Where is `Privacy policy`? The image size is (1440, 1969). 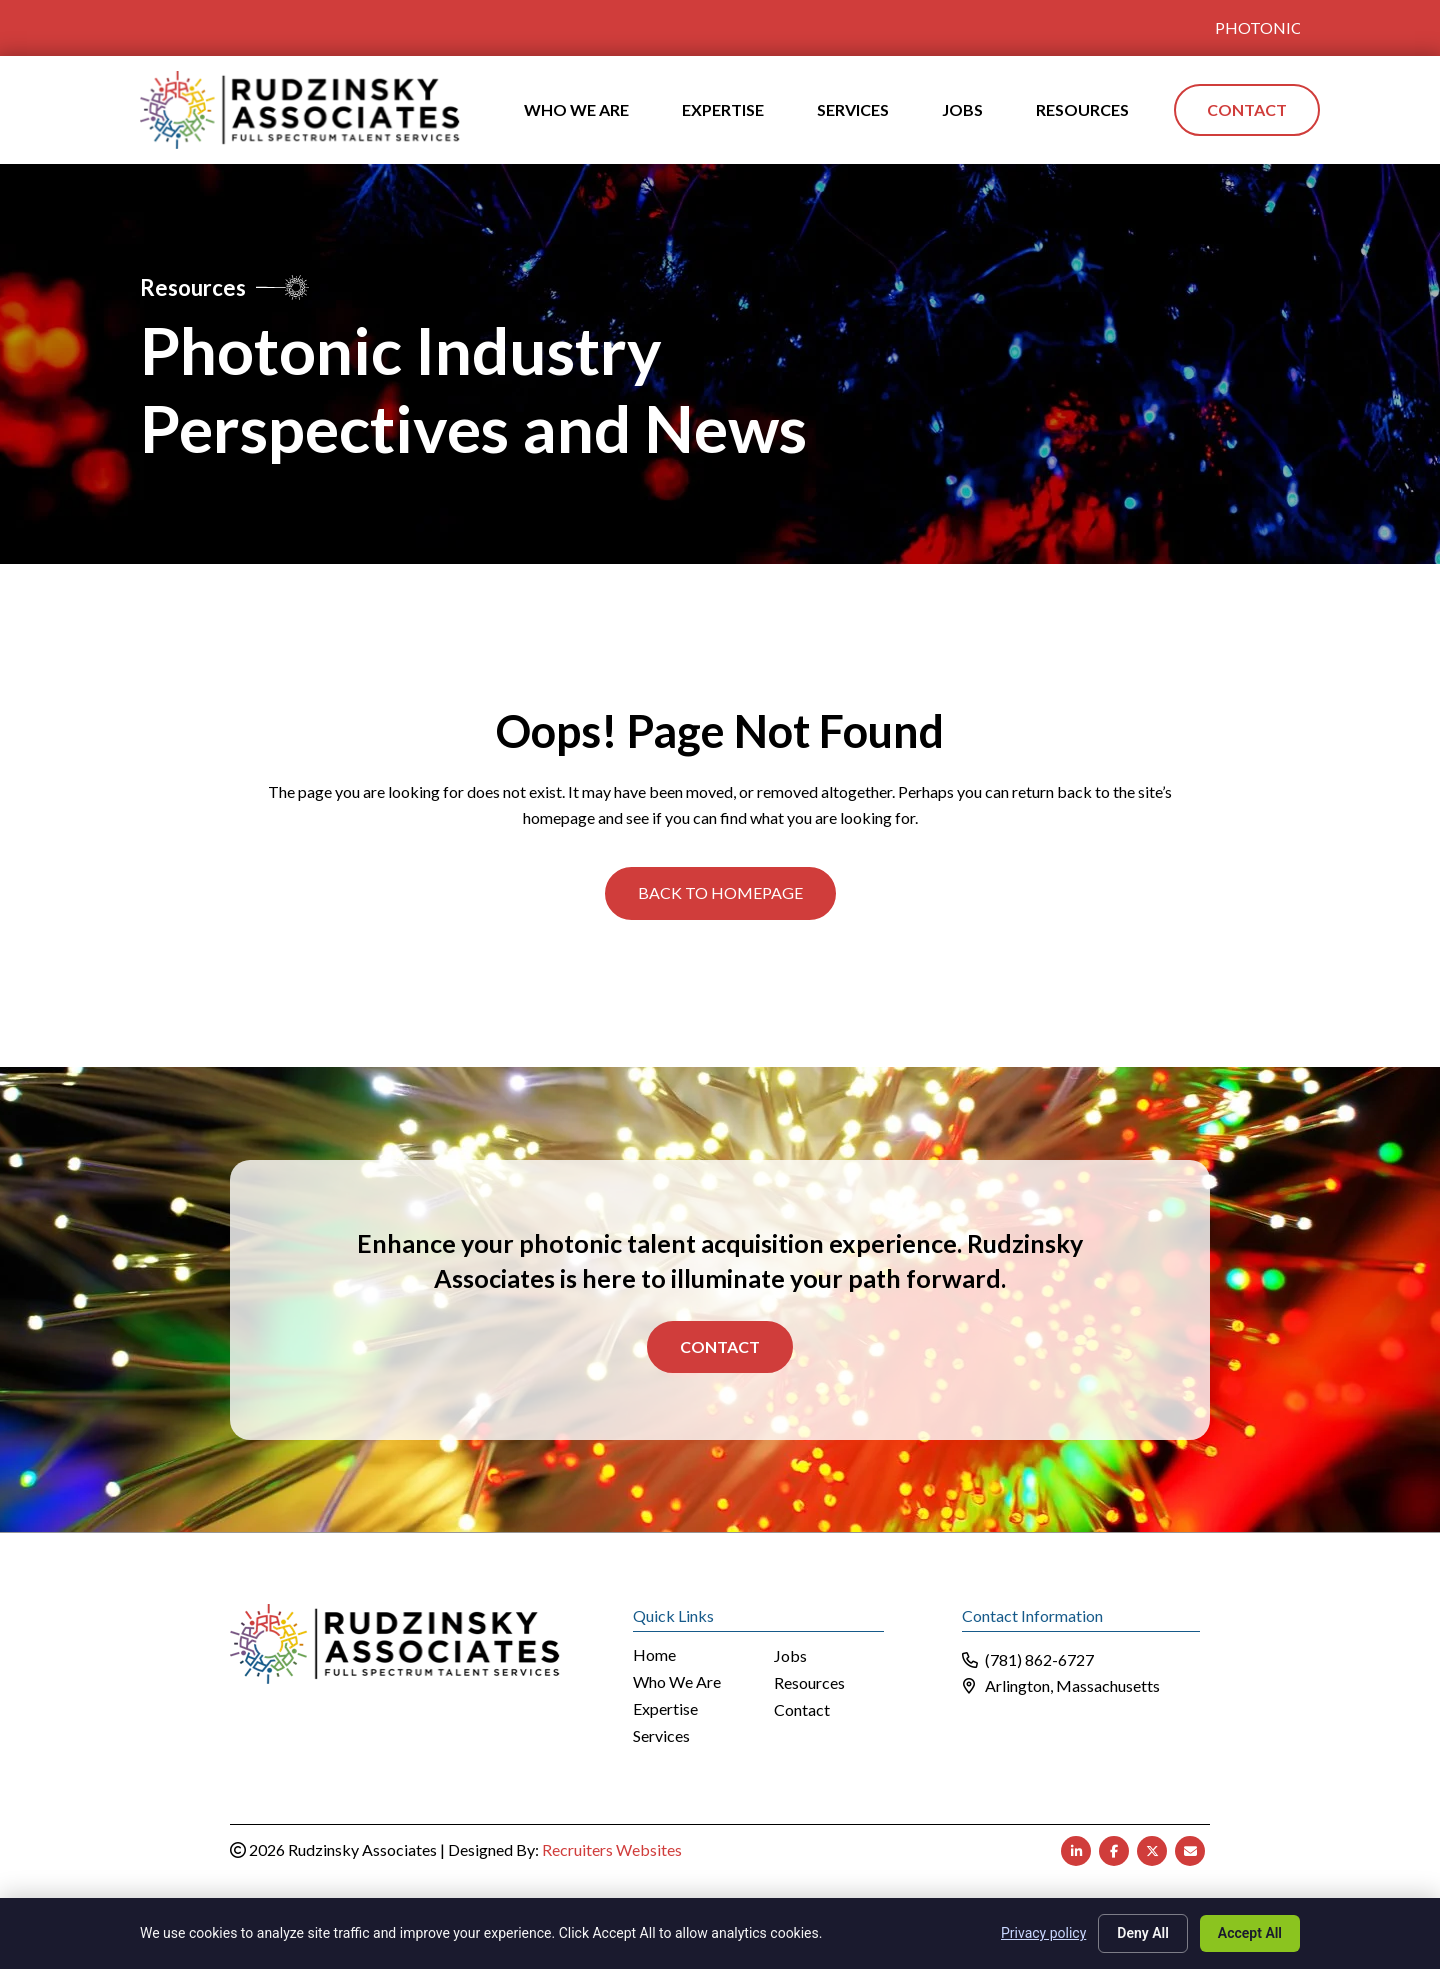 Privacy policy is located at coordinates (1043, 1933).